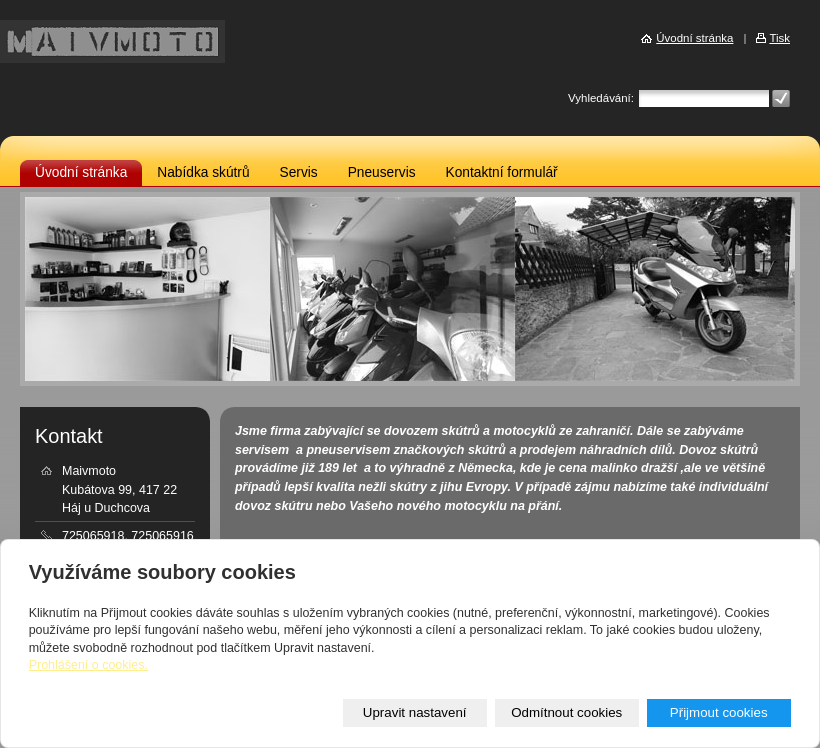 The height and width of the screenshot is (748, 820). I want to click on Přijmout cookies, so click(719, 712).